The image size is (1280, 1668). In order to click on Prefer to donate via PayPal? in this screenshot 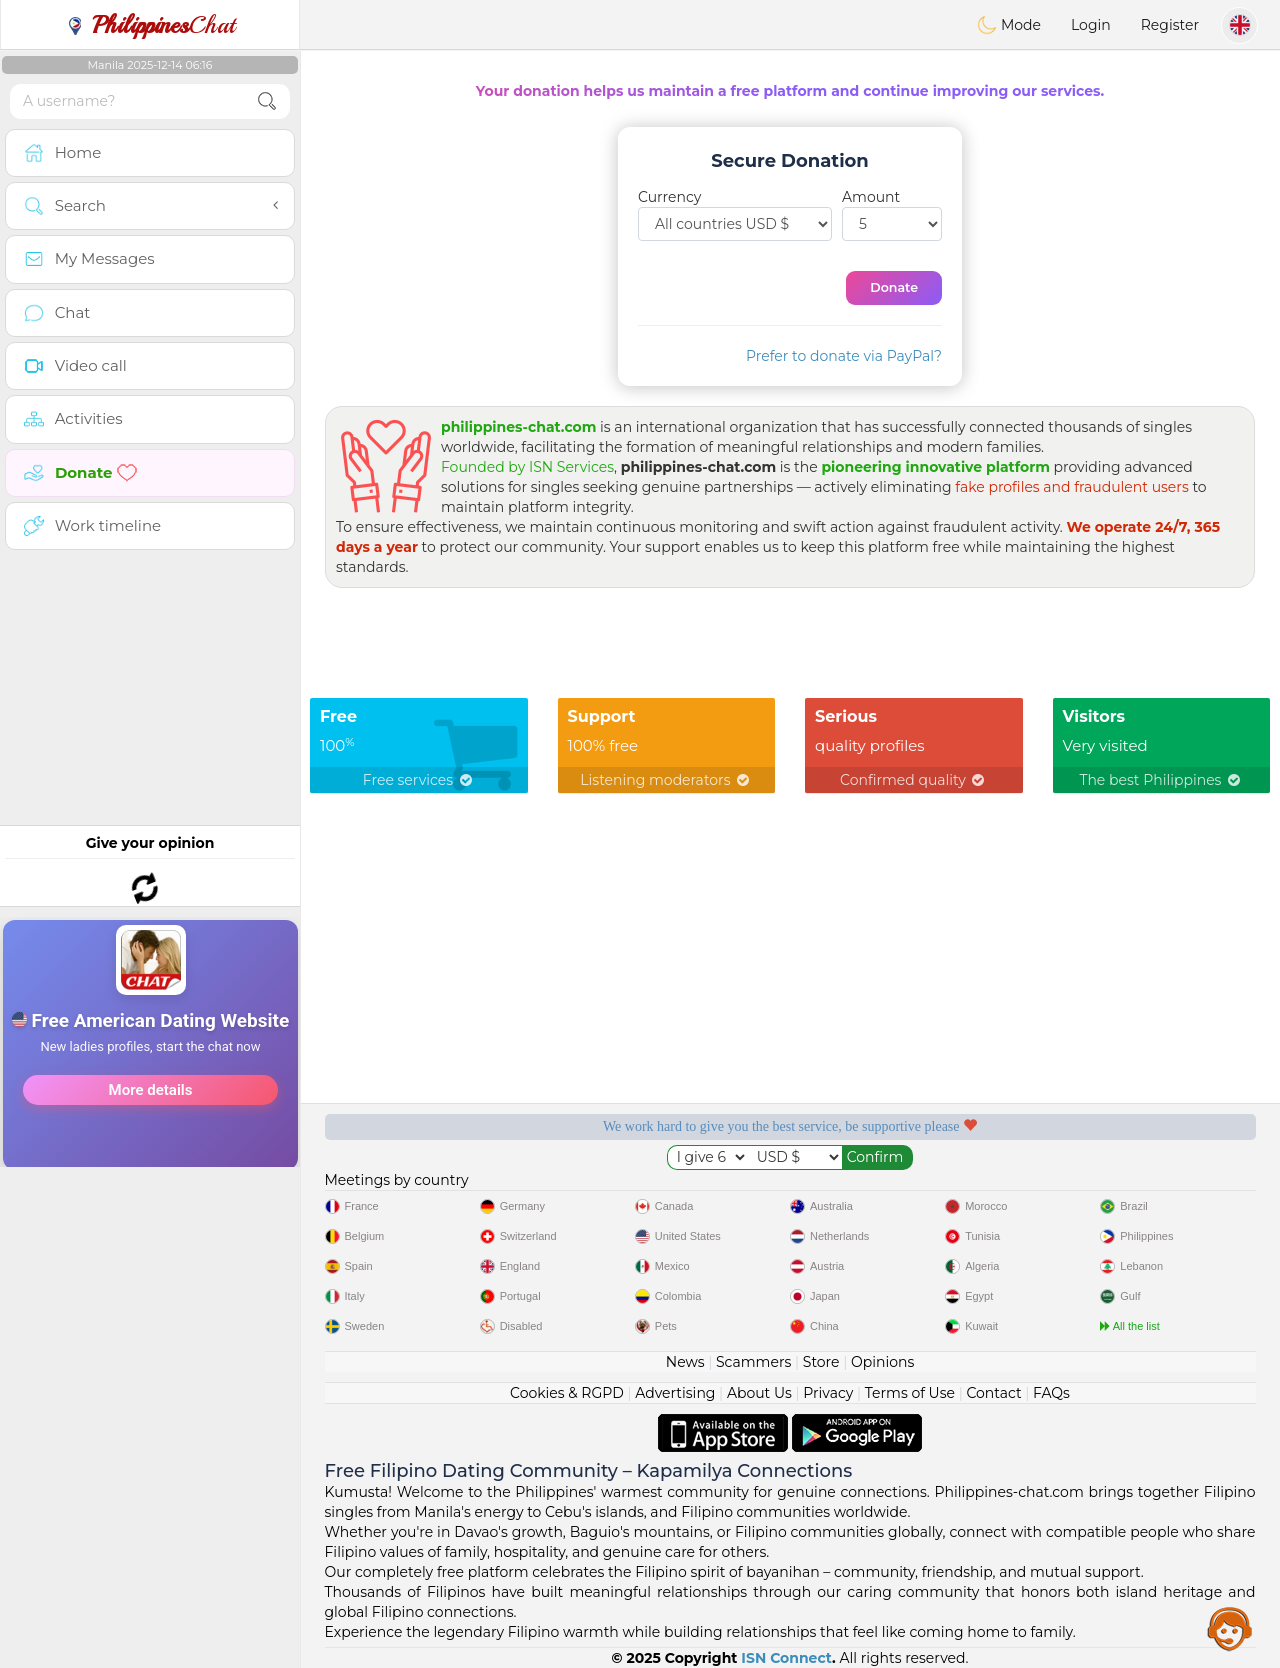, I will do `click(844, 356)`.